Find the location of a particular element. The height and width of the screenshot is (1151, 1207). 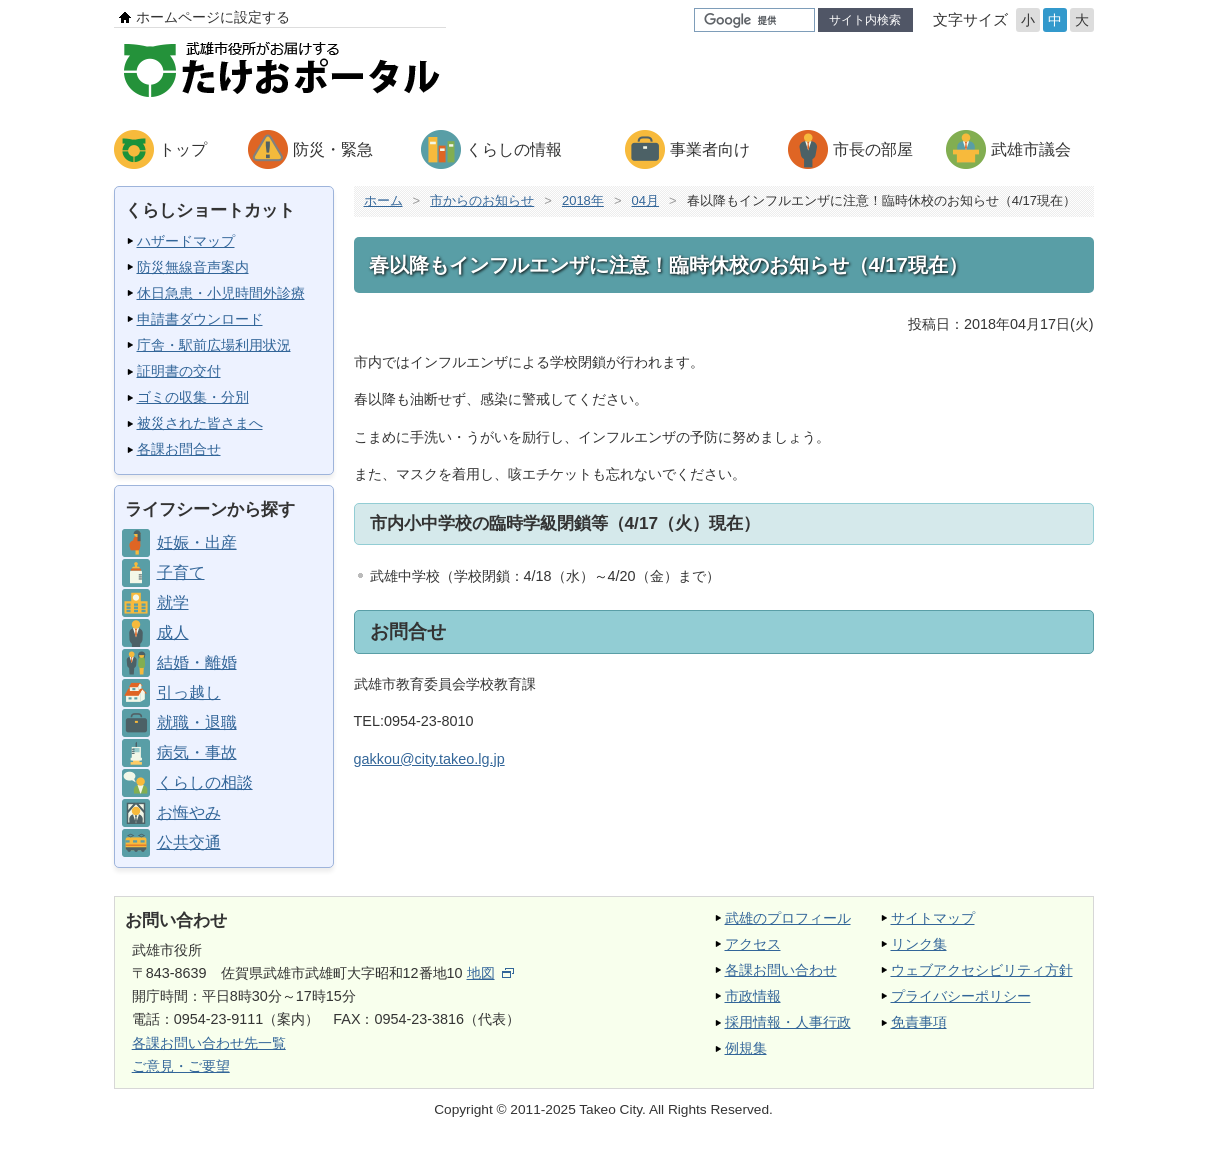

防災無線音声案内 is located at coordinates (193, 267).